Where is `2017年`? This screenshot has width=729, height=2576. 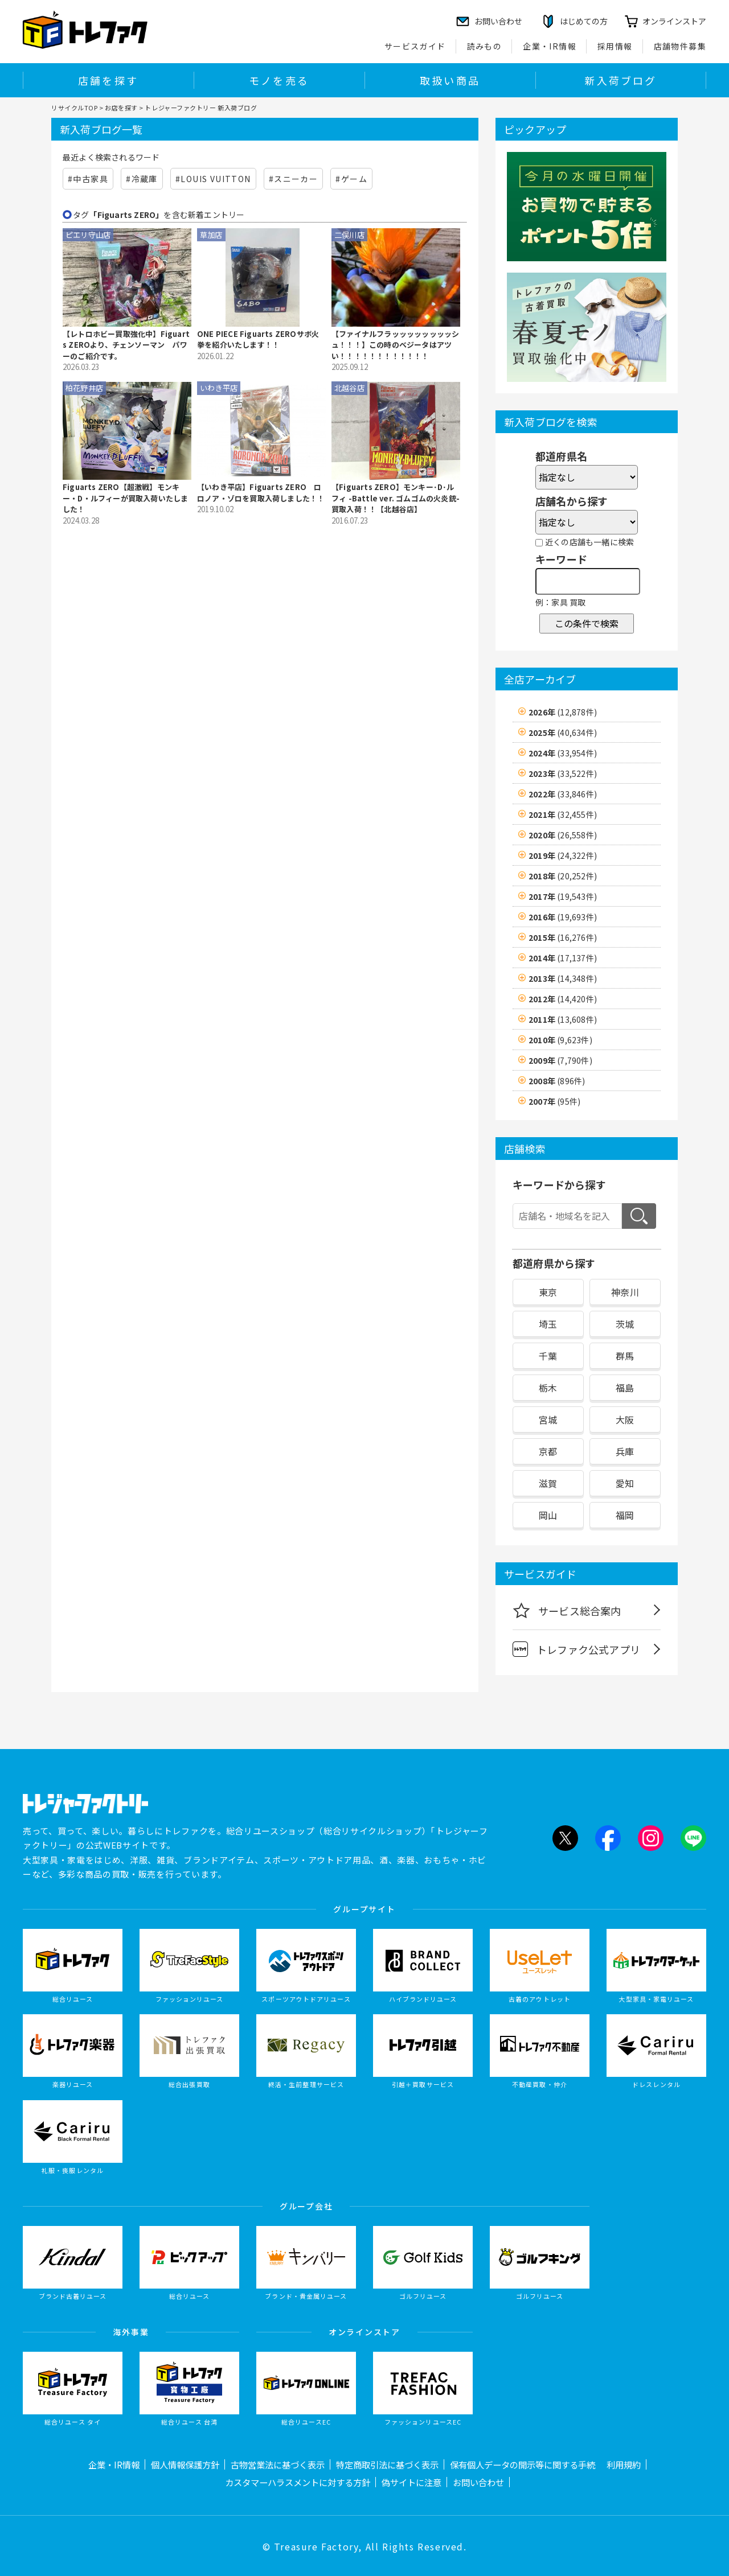 2017年 is located at coordinates (563, 896).